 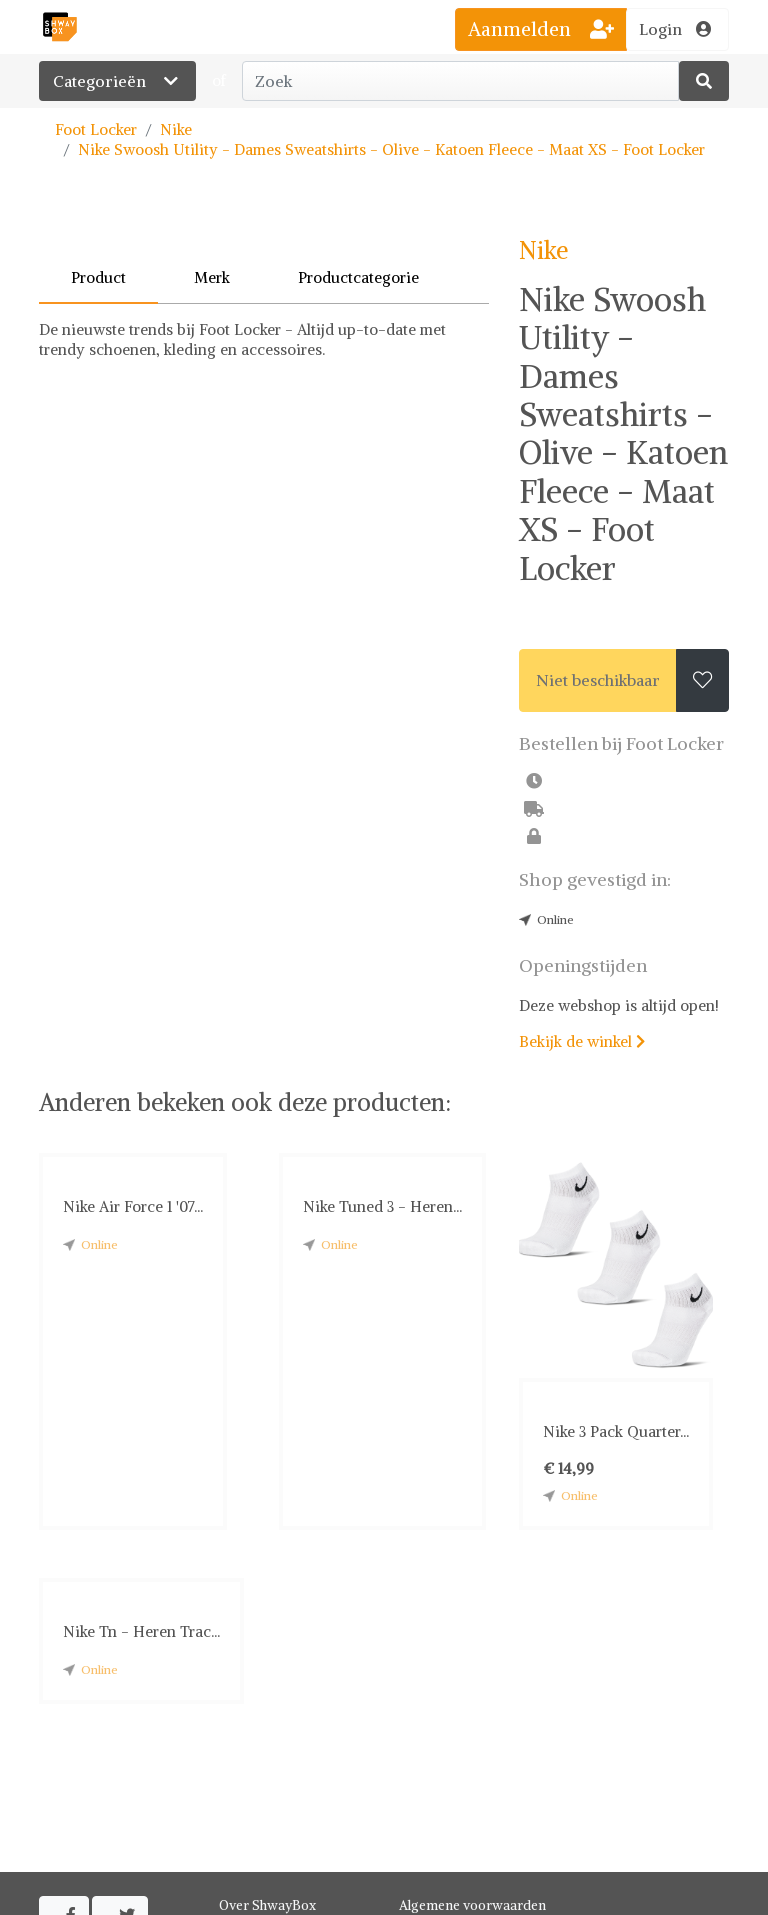 What do you see at coordinates (98, 277) in the screenshot?
I see `Product` at bounding box center [98, 277].